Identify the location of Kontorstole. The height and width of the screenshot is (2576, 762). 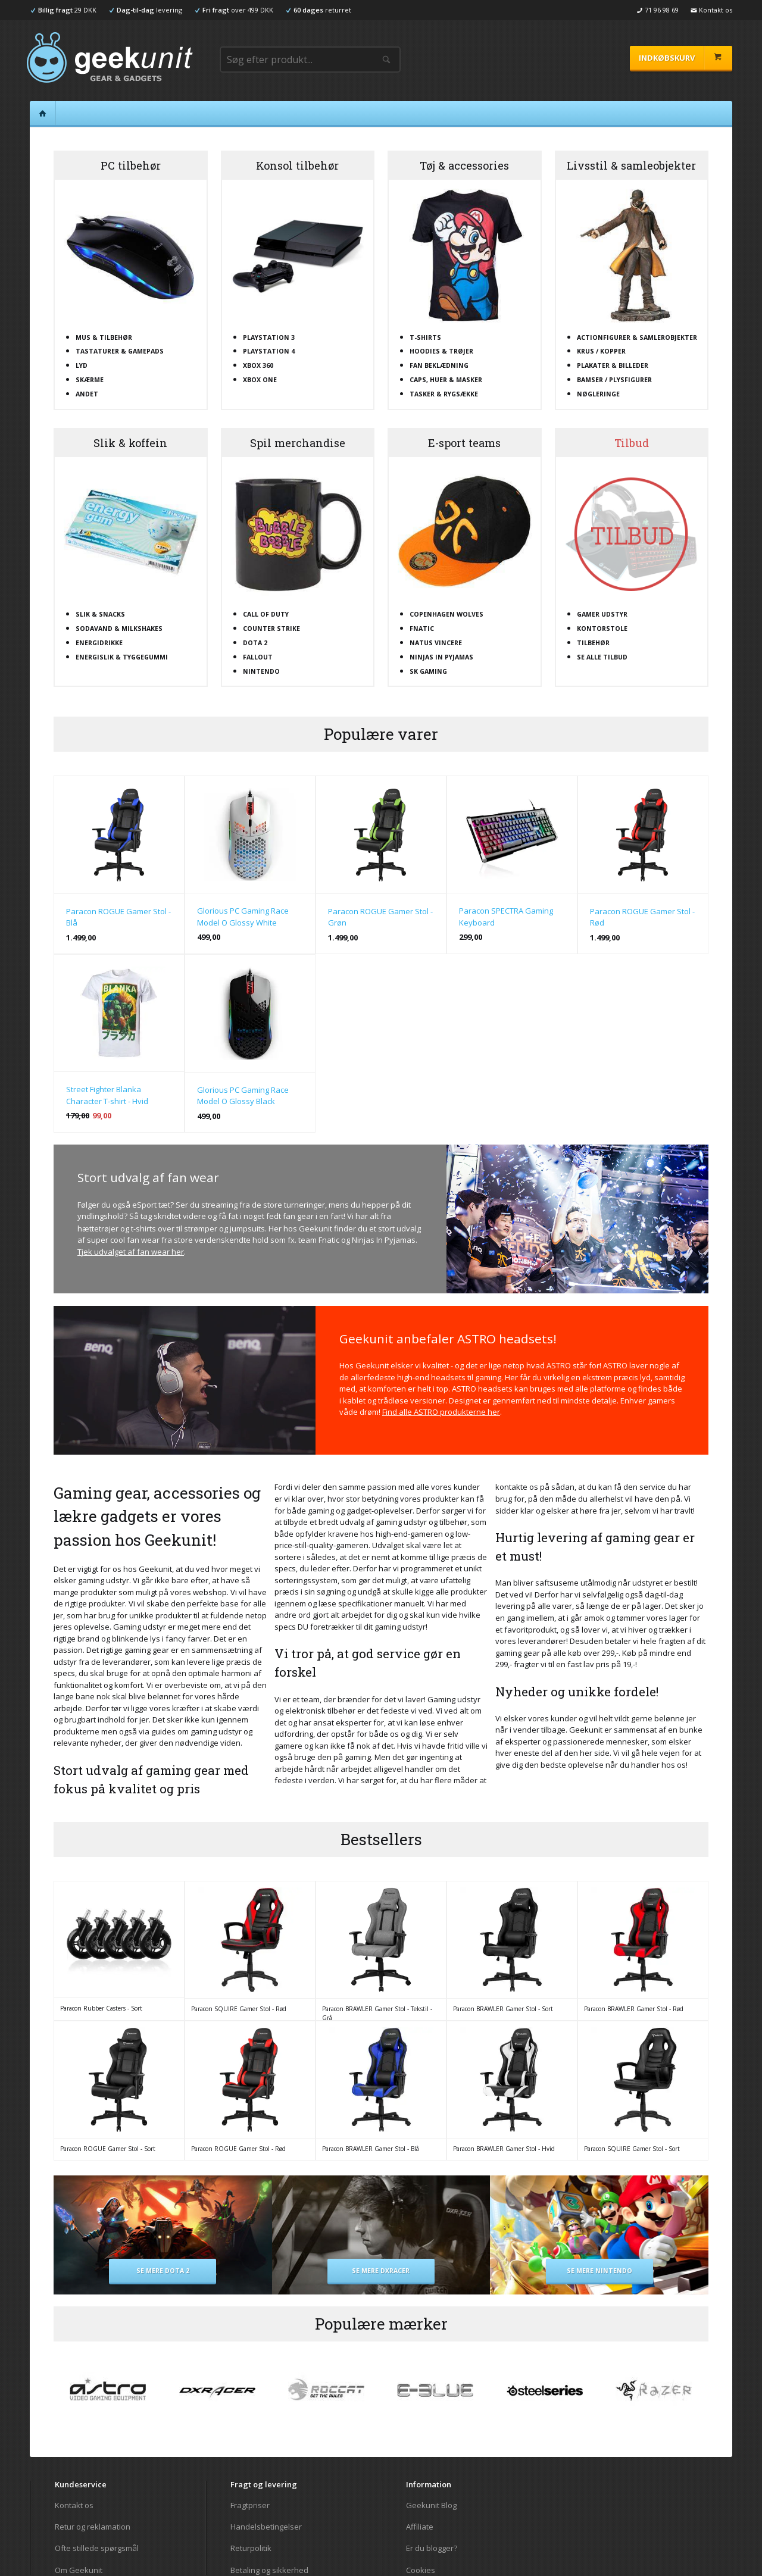
(602, 628).